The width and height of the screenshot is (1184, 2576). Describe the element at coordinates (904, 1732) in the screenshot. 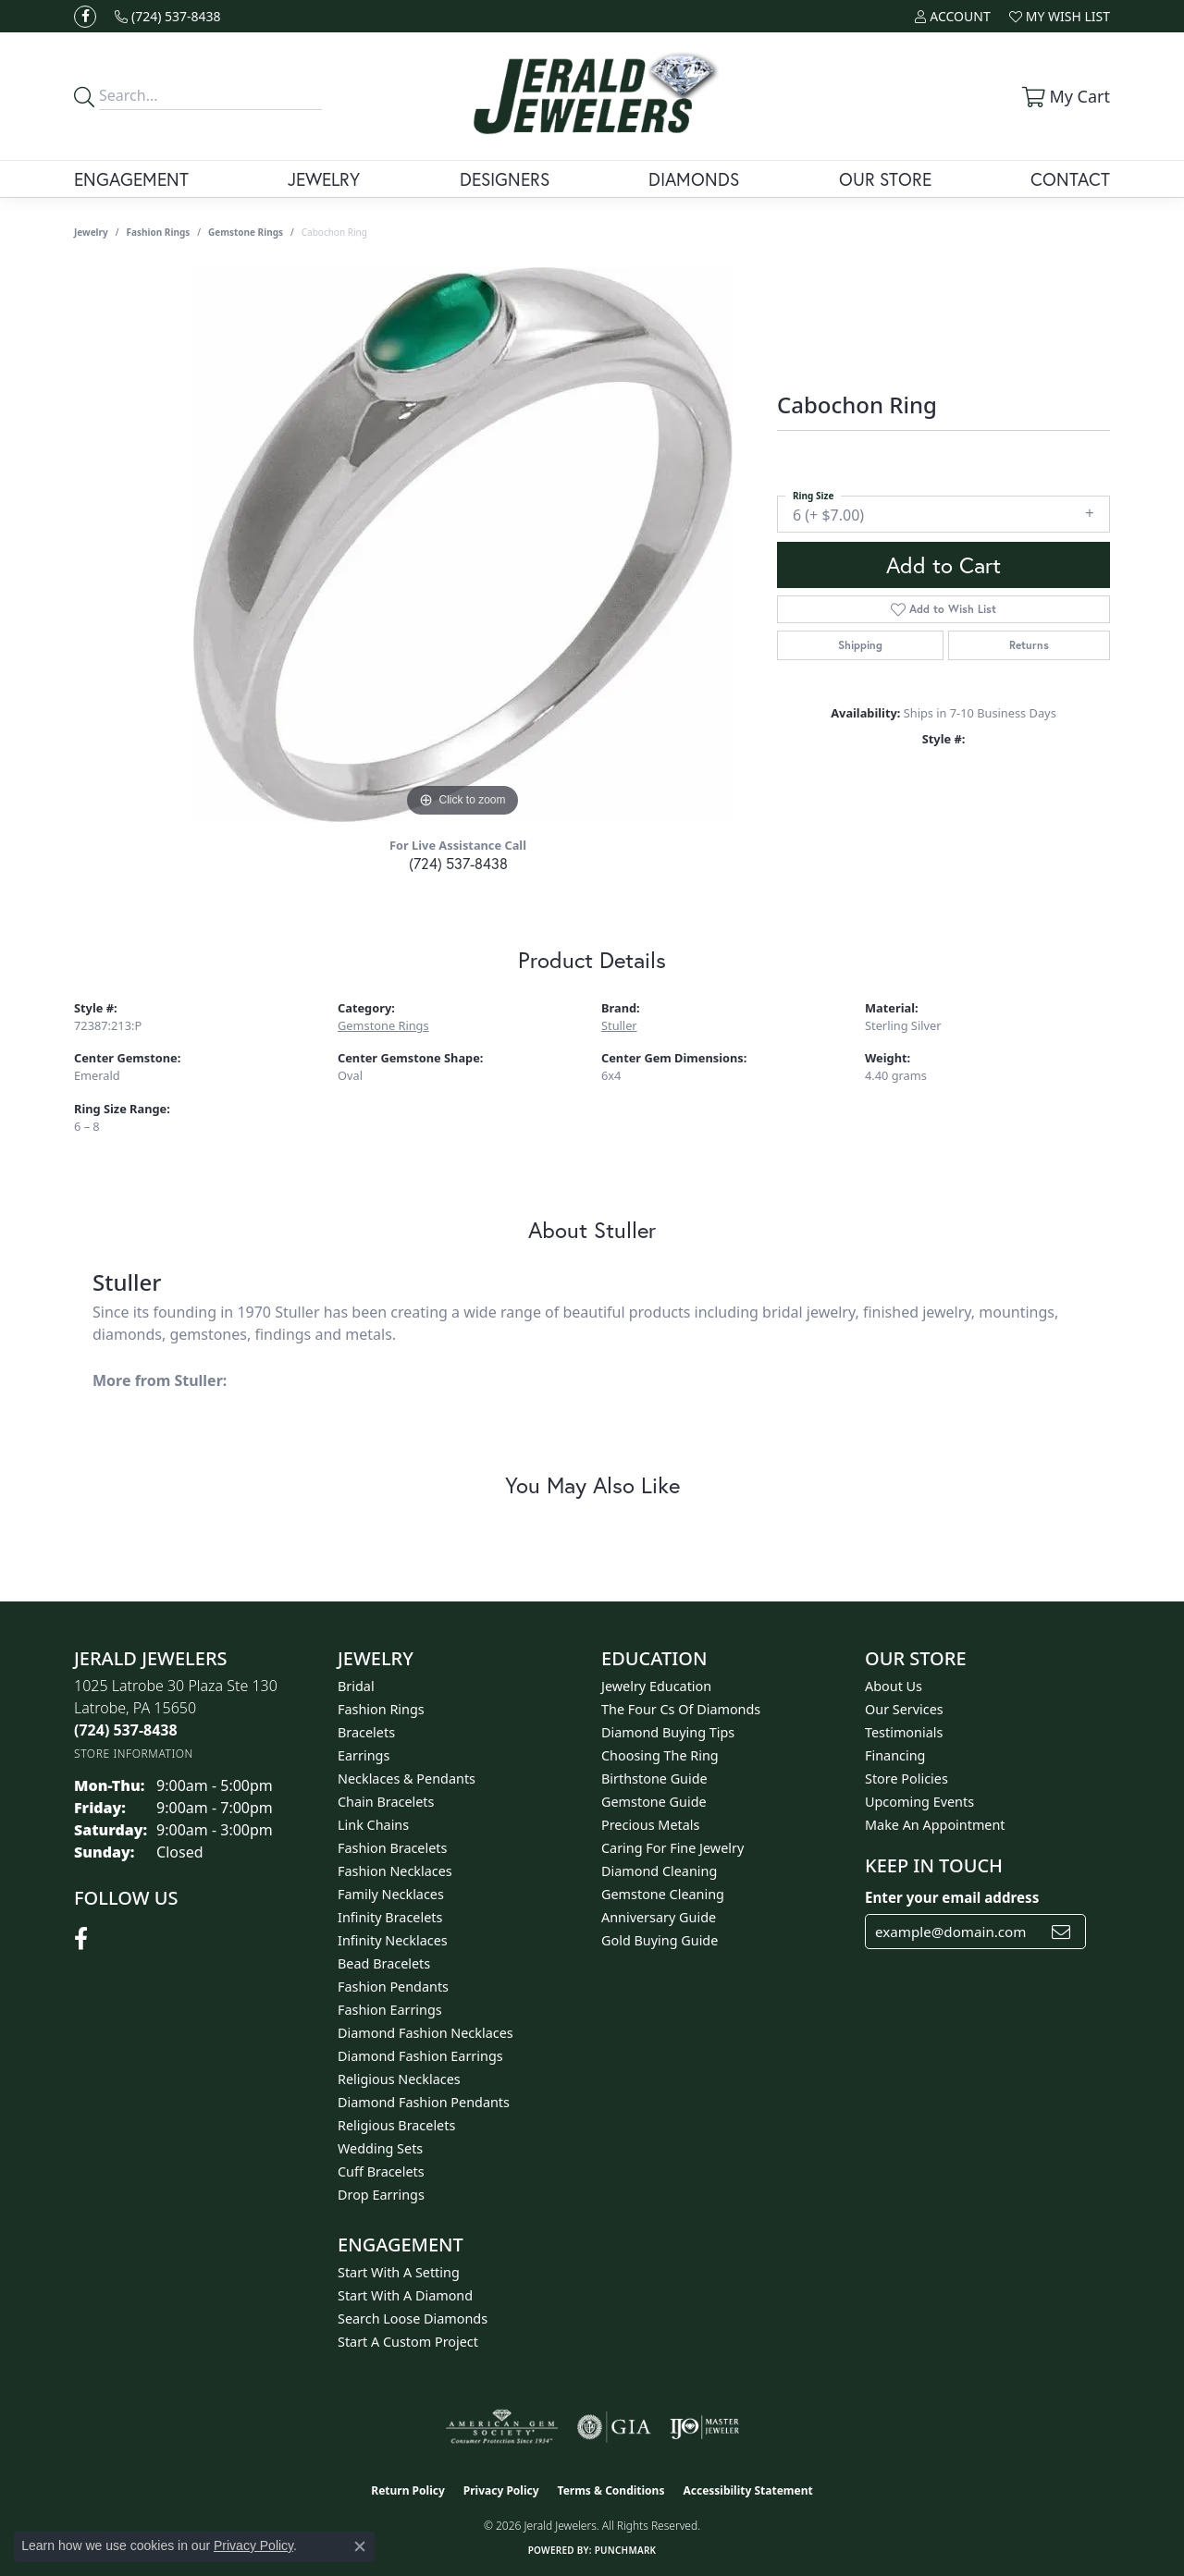

I see `Testimonials` at that location.